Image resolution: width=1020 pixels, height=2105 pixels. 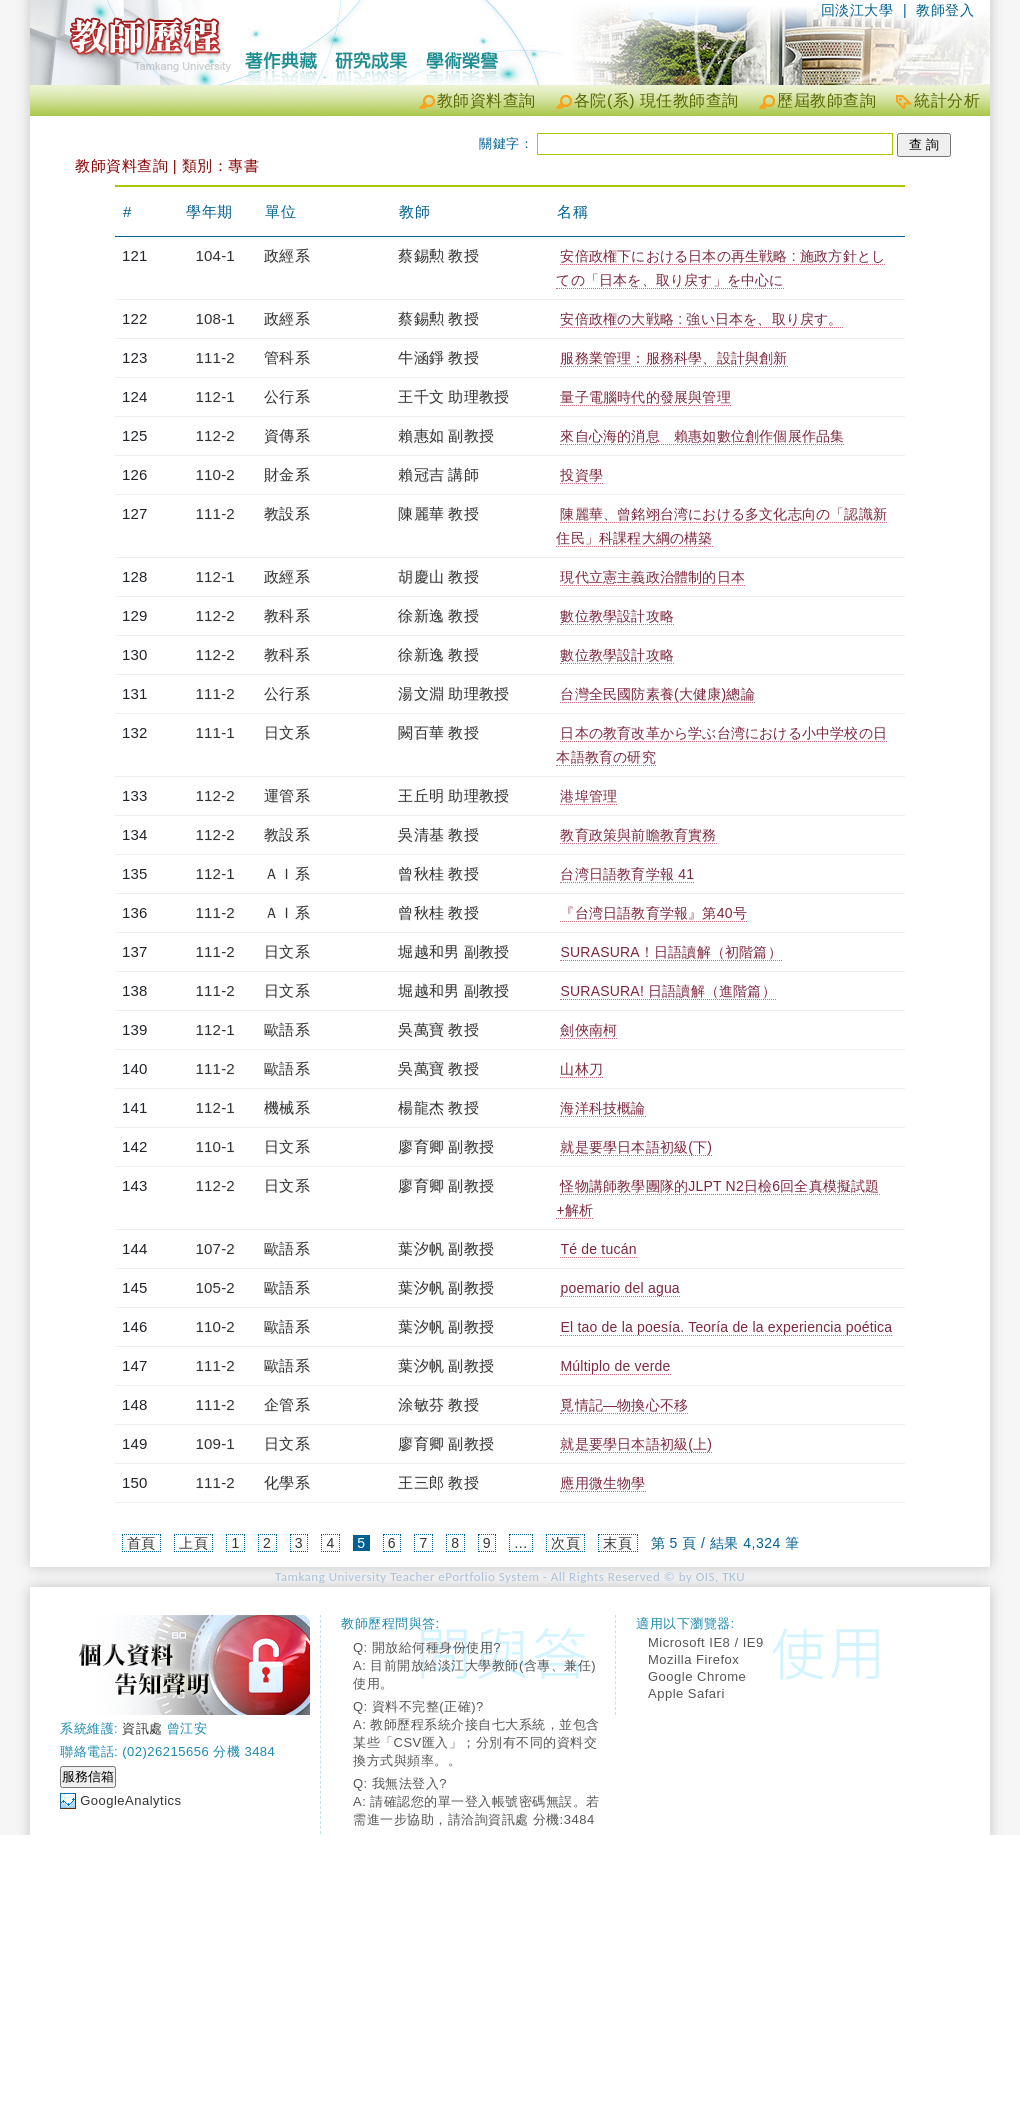 I want to click on 111-1, so click(x=215, y=732).